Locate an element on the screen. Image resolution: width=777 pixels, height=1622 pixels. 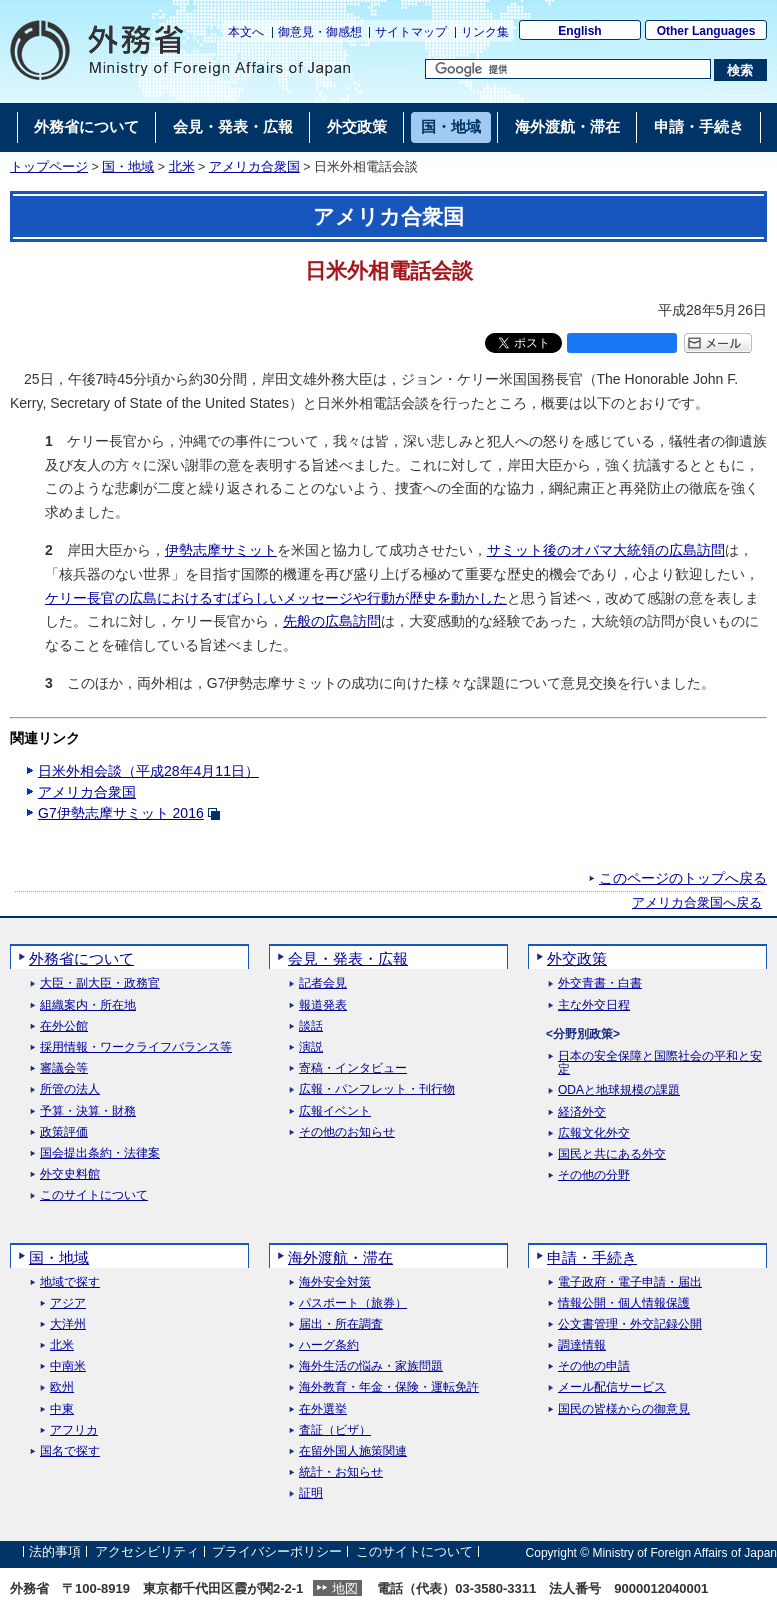
経済外交 is located at coordinates (582, 1112).